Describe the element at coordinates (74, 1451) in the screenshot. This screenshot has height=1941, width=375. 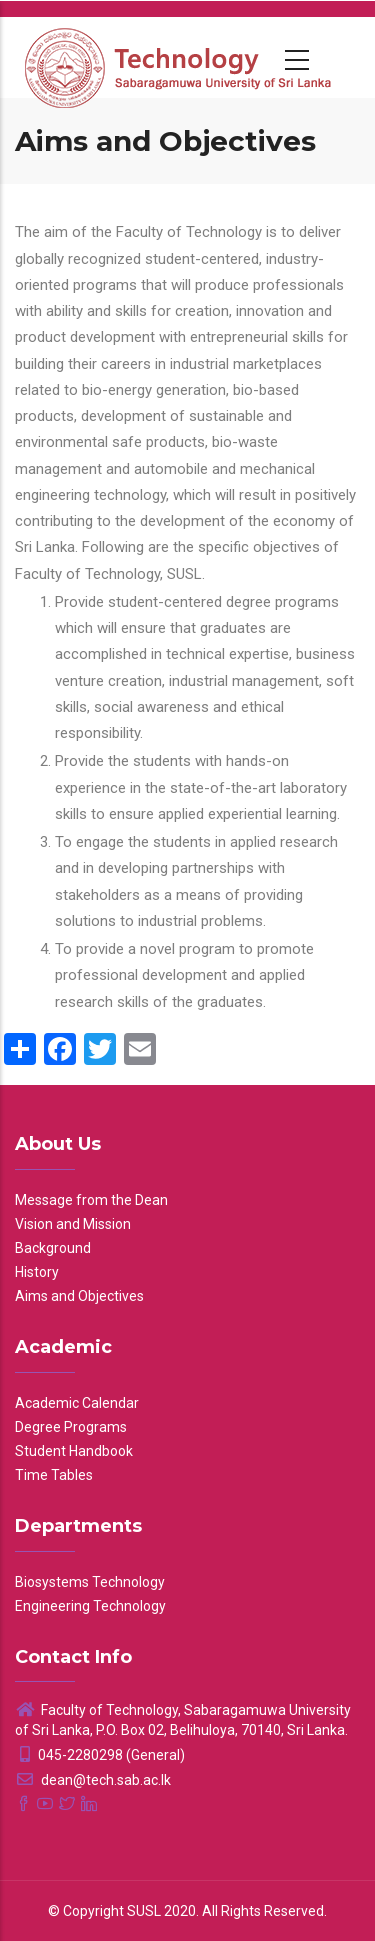
I see `Student Handbook` at that location.